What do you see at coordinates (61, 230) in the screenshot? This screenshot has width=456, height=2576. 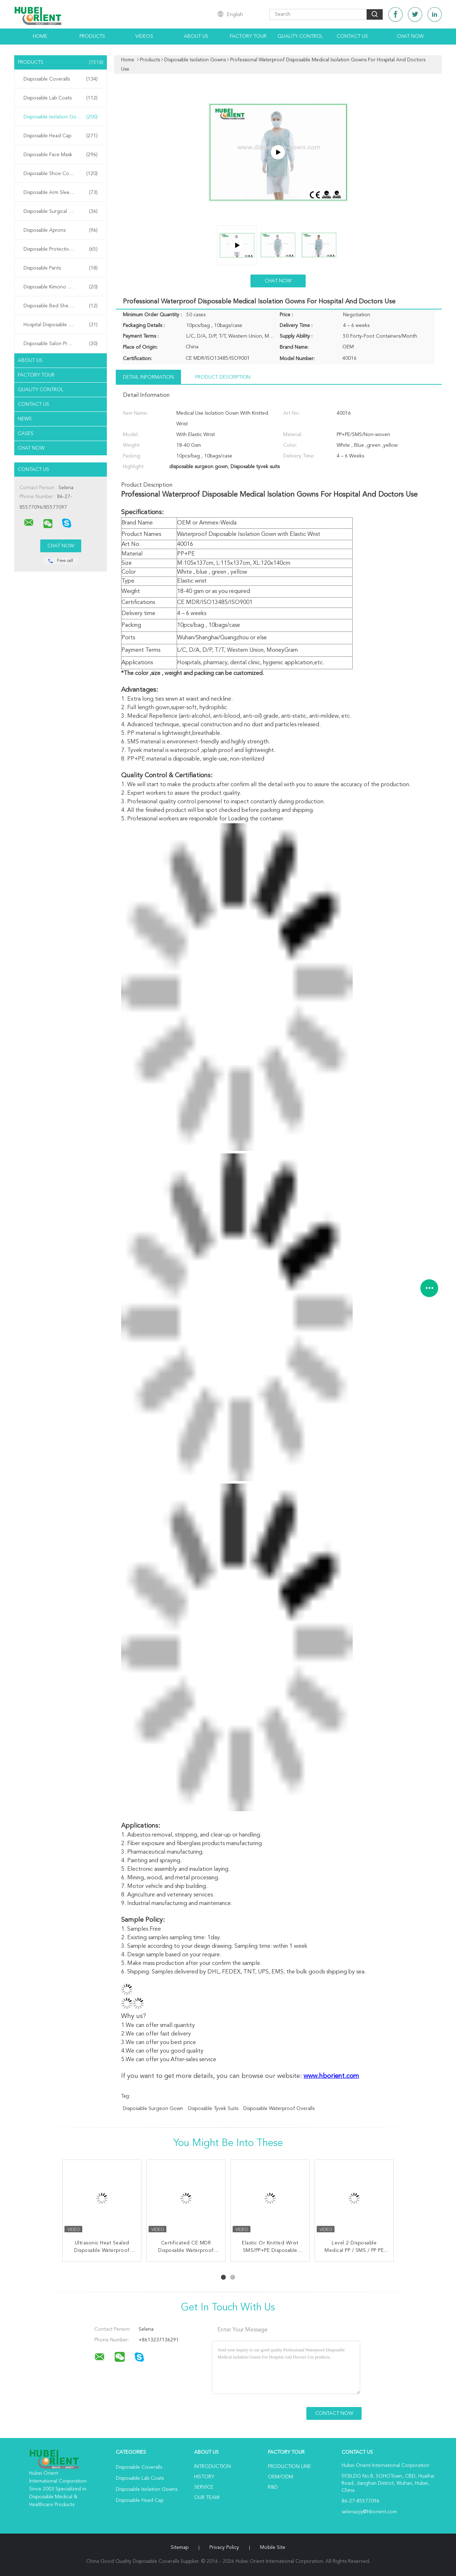 I see `Disposable Aprons` at bounding box center [61, 230].